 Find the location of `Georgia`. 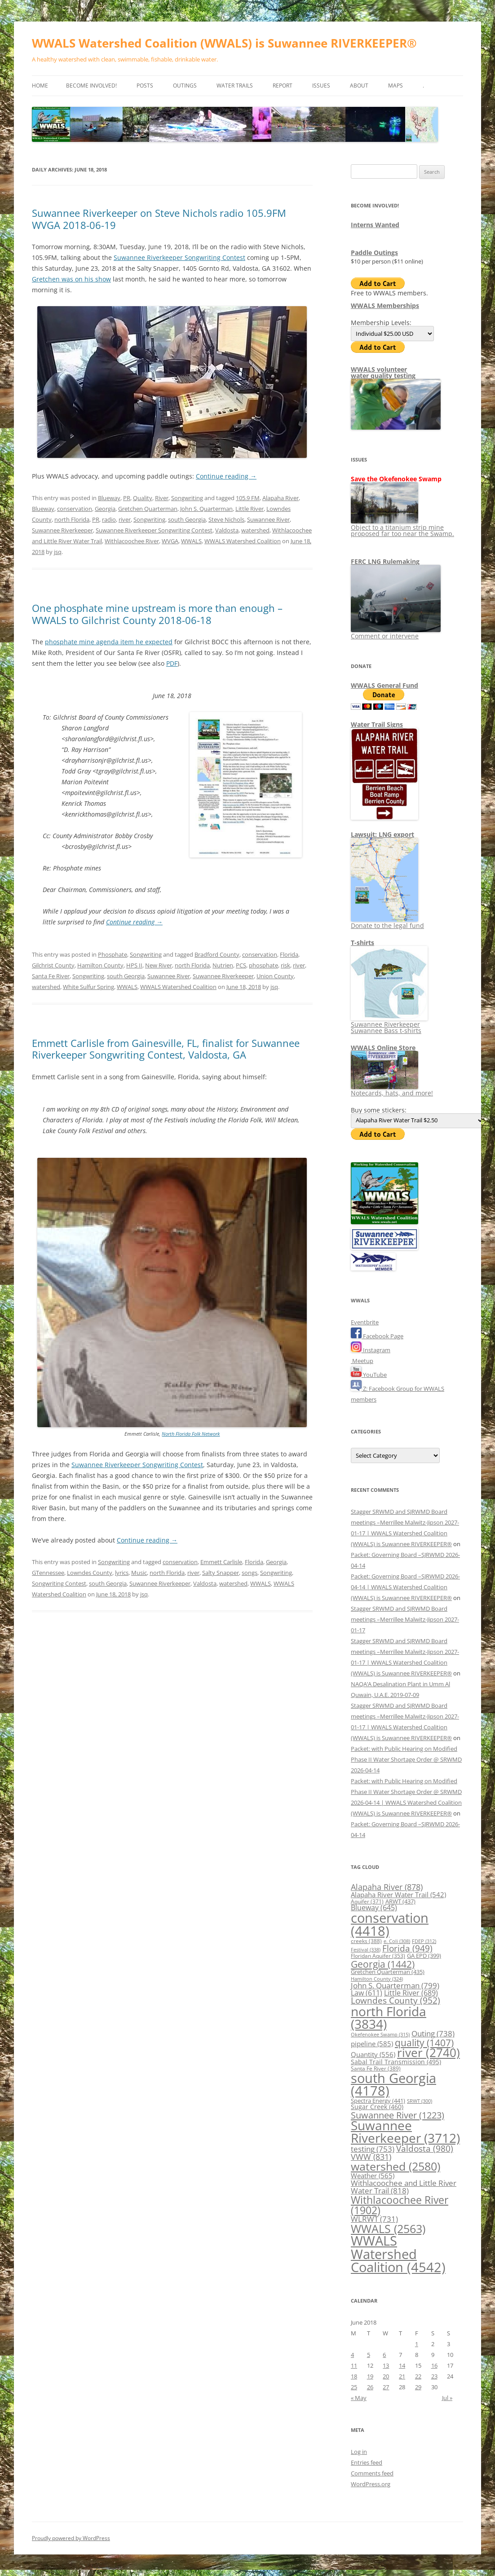

Georgia is located at coordinates (105, 509).